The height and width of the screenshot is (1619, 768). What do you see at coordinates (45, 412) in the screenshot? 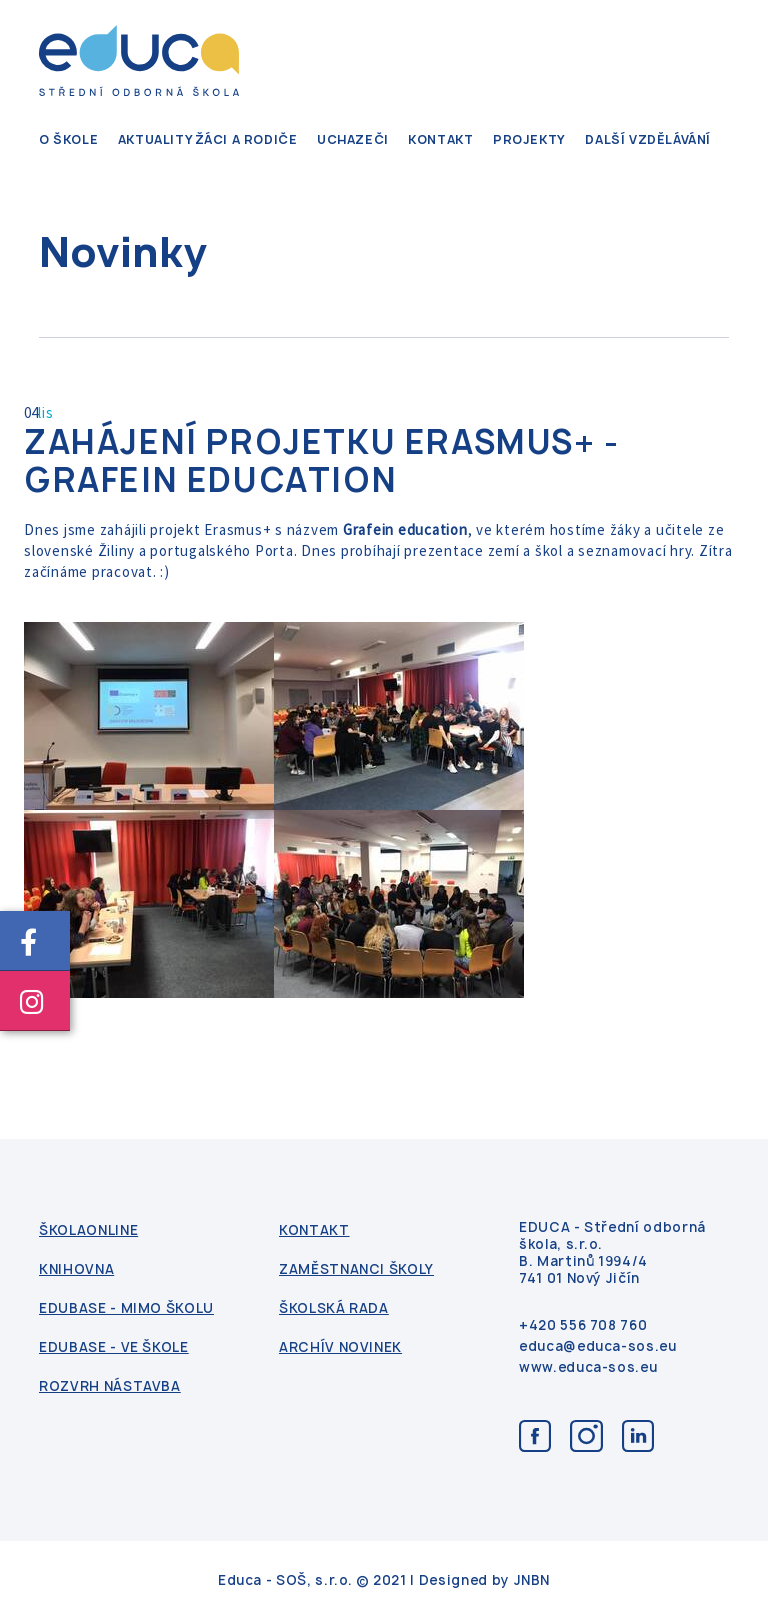
I see `lis` at bounding box center [45, 412].